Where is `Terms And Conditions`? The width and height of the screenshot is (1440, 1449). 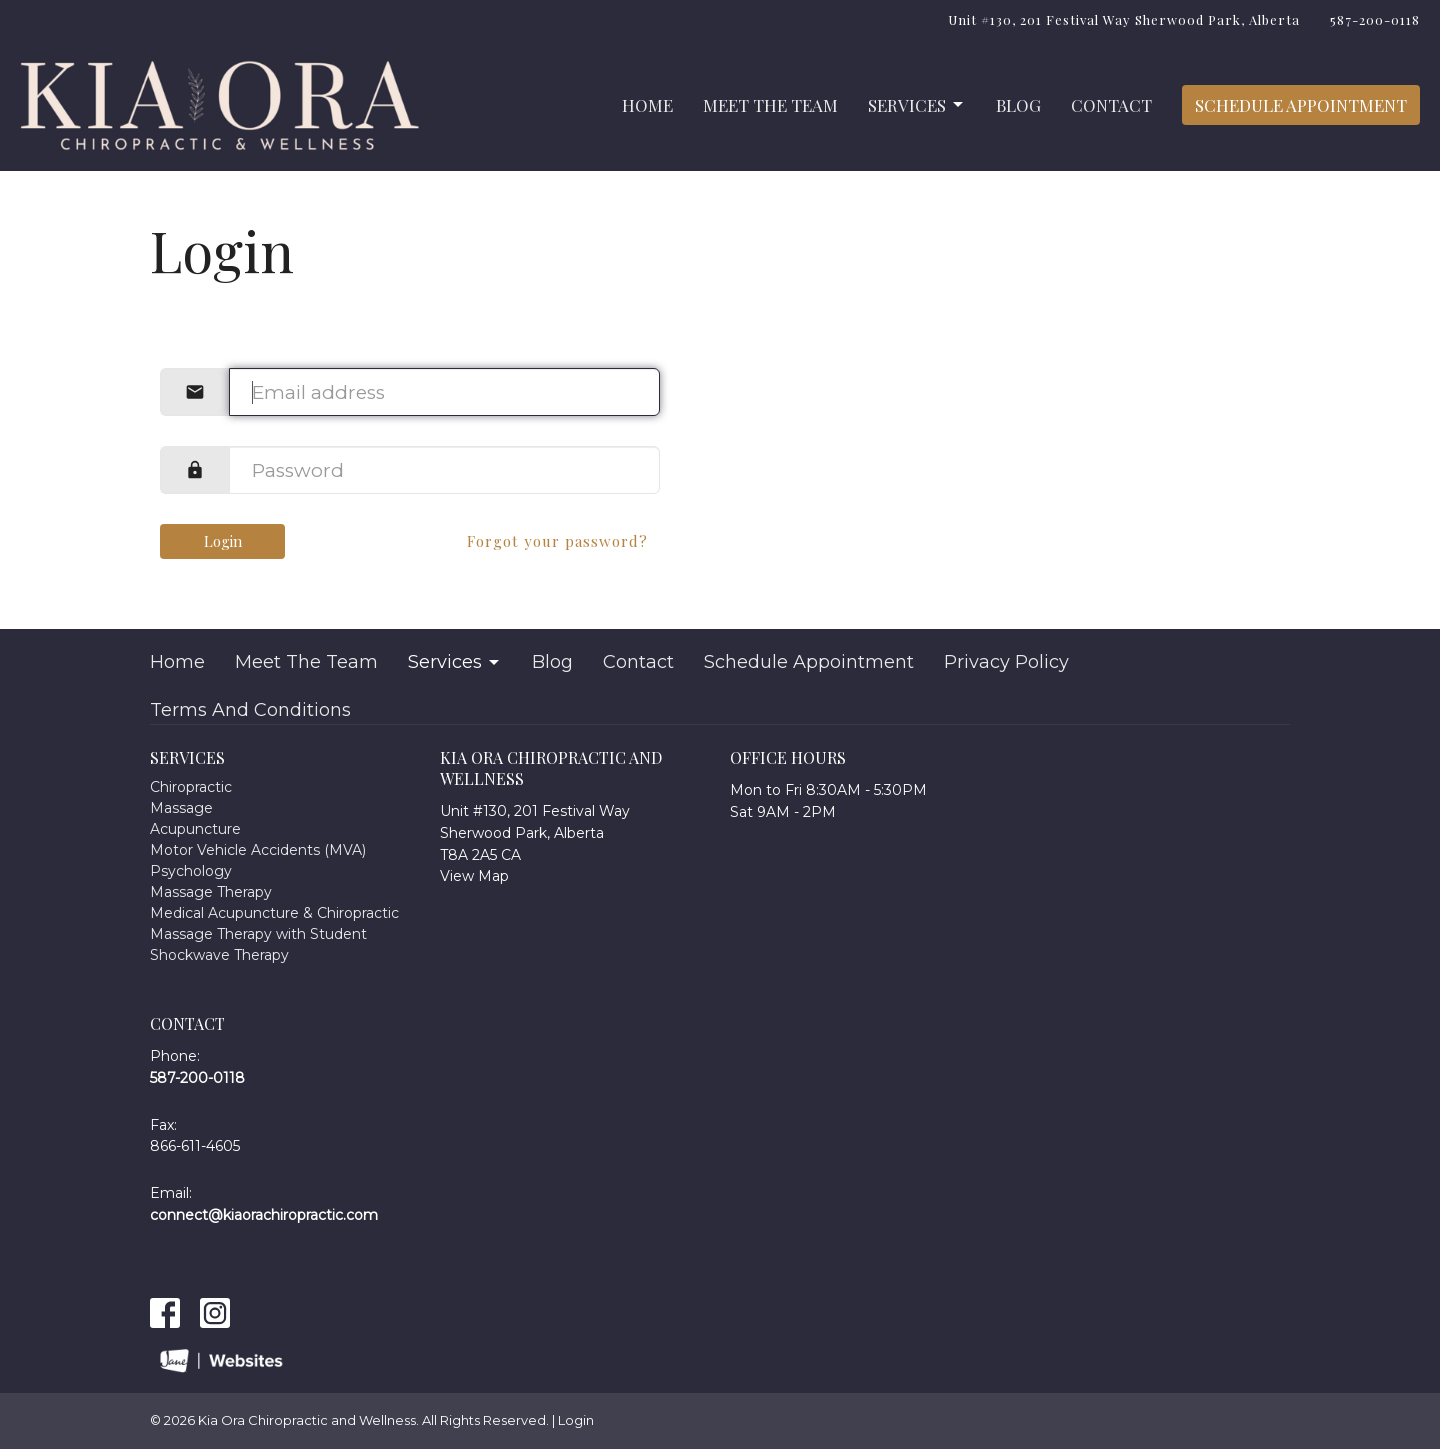 Terms And Conditions is located at coordinates (250, 710).